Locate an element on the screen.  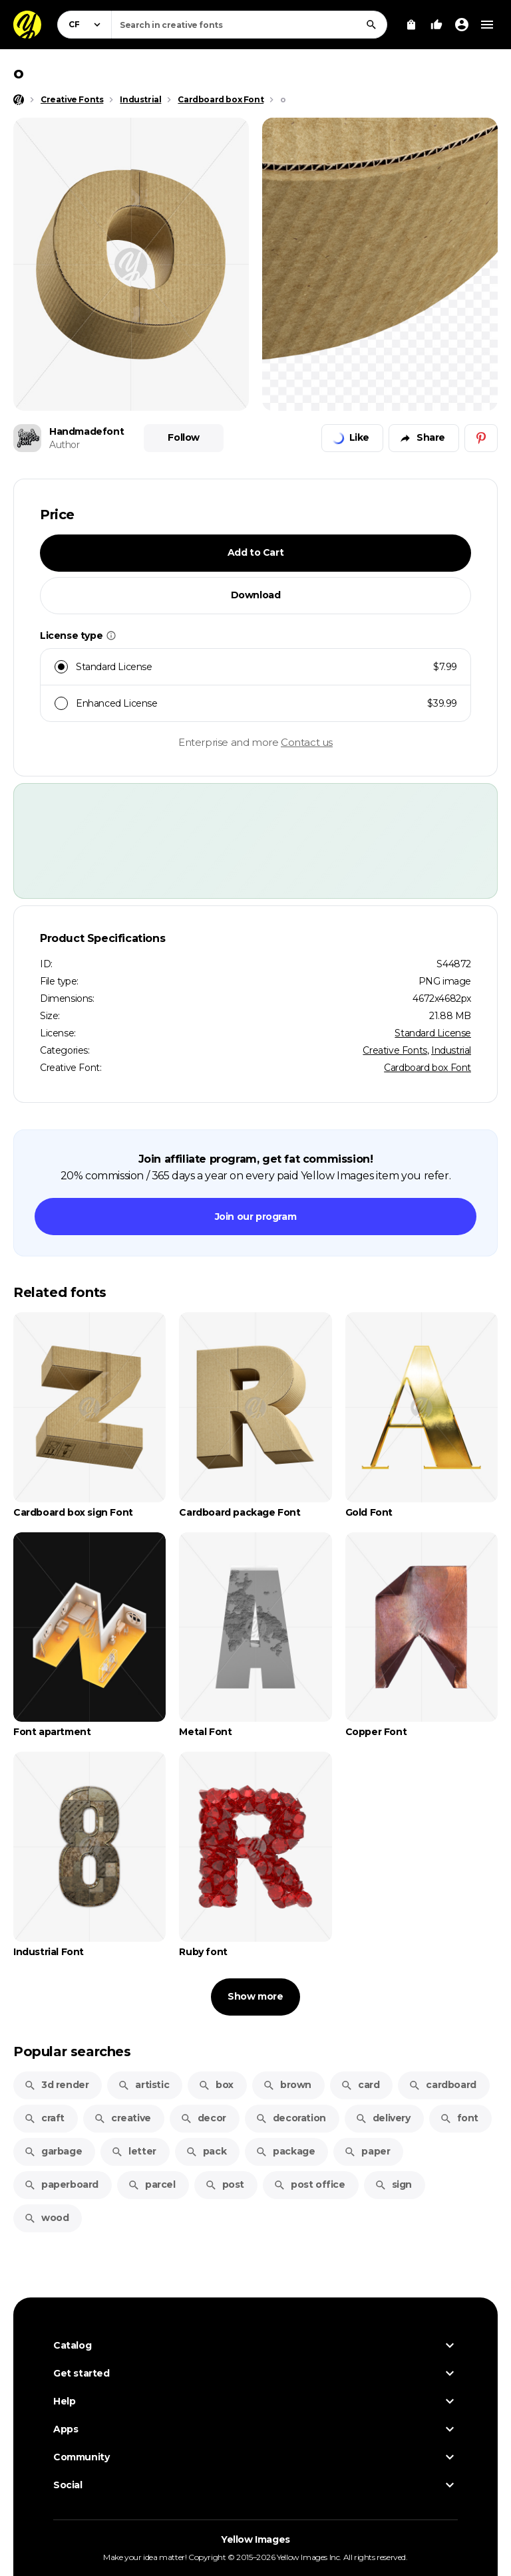
Yellow Images [Yellow Images — Homepage] is located at coordinates (255, 2539).